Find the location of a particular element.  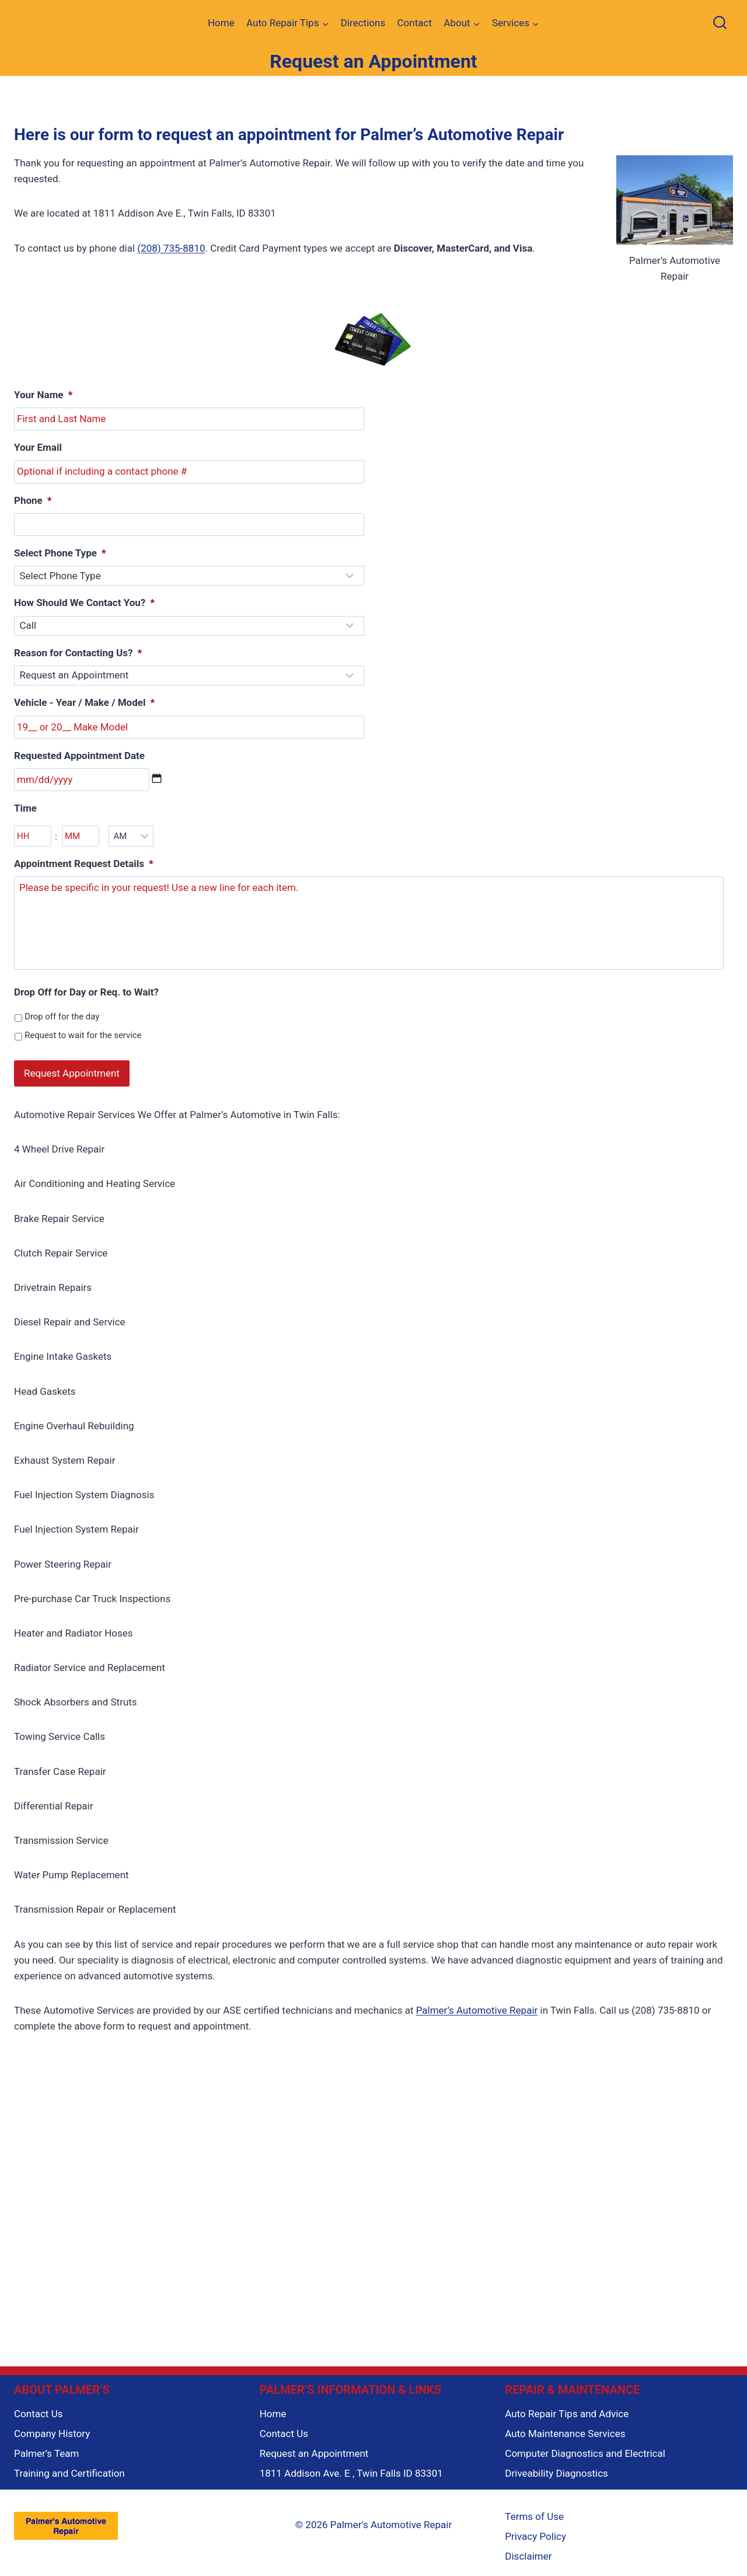

Time is located at coordinates (25, 808).